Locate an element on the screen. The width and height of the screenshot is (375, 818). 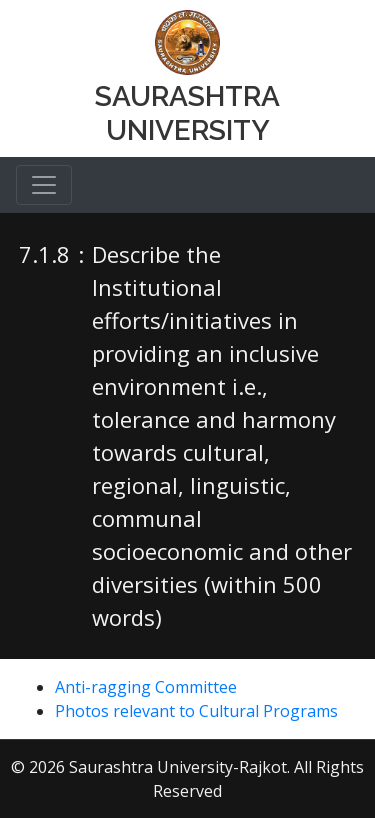
Anti-ragging Committee is located at coordinates (146, 687).